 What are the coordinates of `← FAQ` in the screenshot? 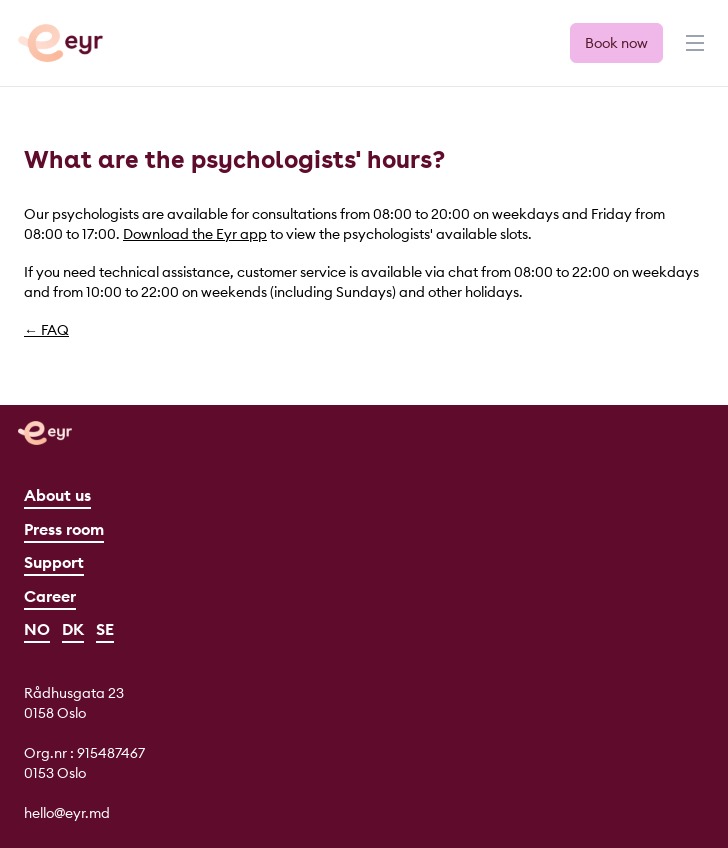 It's located at (46, 330).